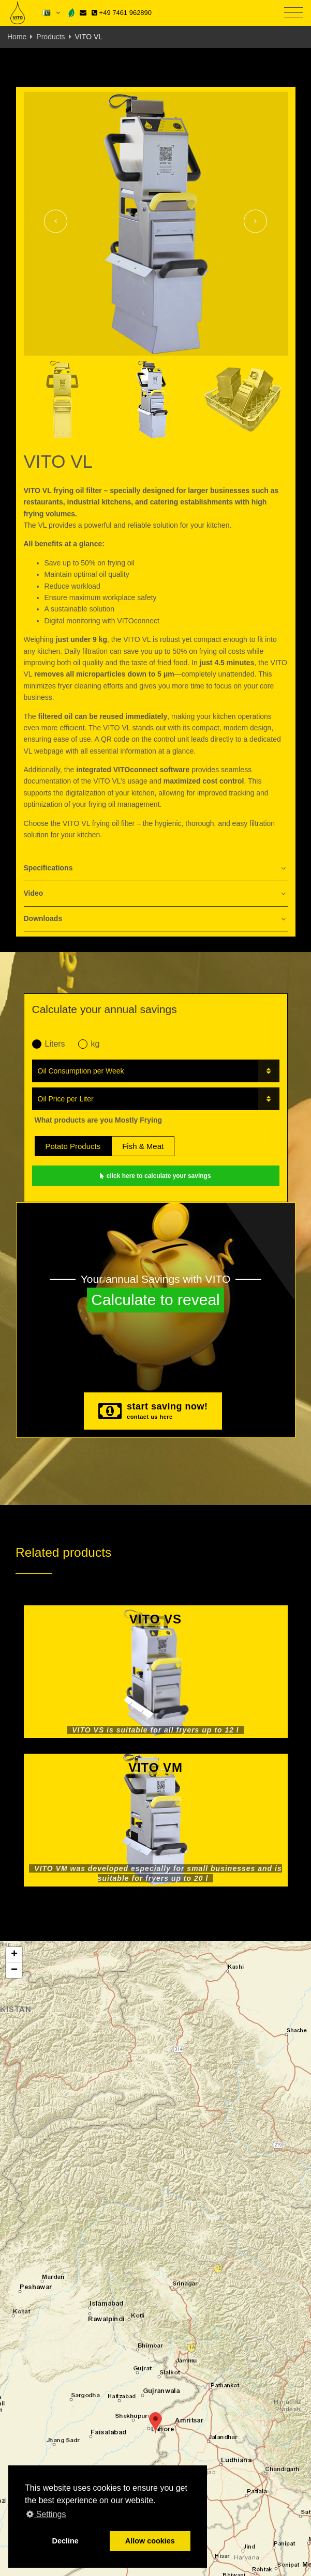 This screenshot has width=311, height=2576. I want to click on Decline [button], so click(65, 2541).